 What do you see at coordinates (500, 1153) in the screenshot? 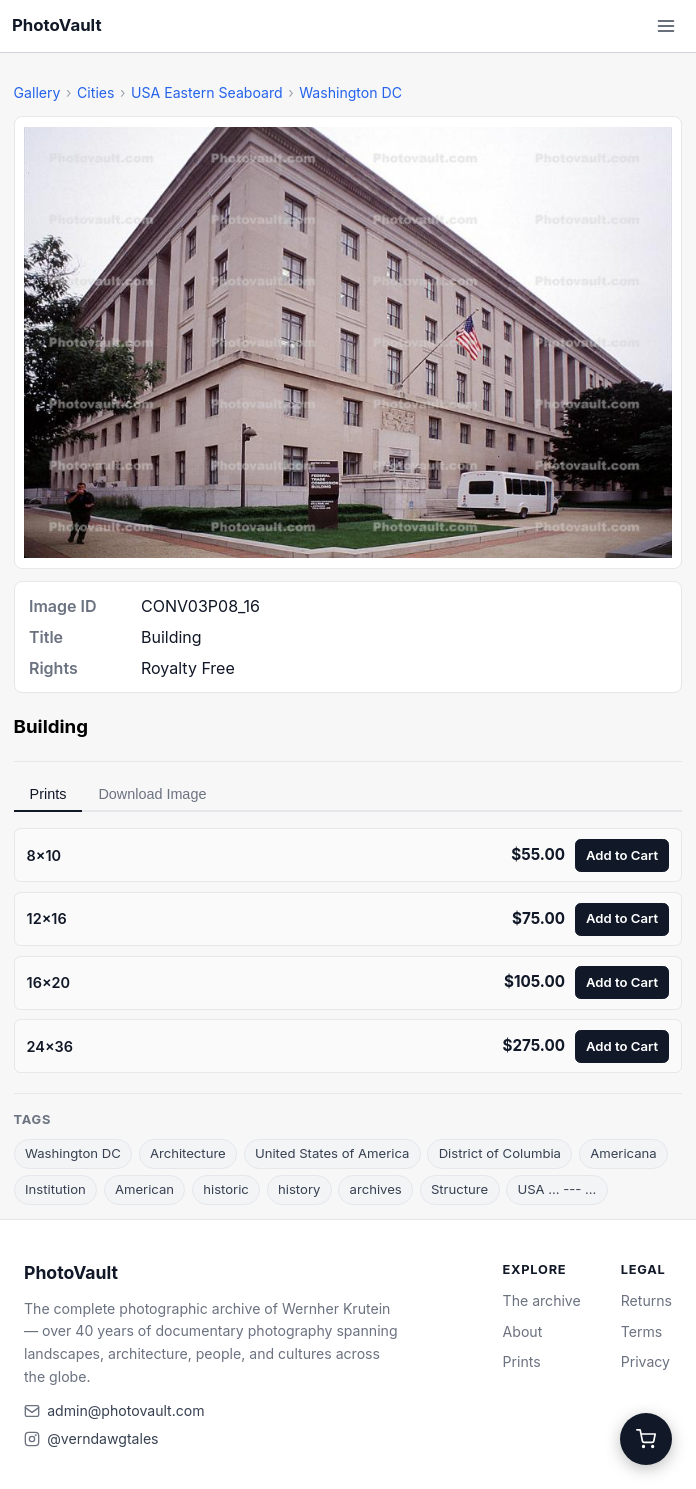
I see `District of Columbia` at bounding box center [500, 1153].